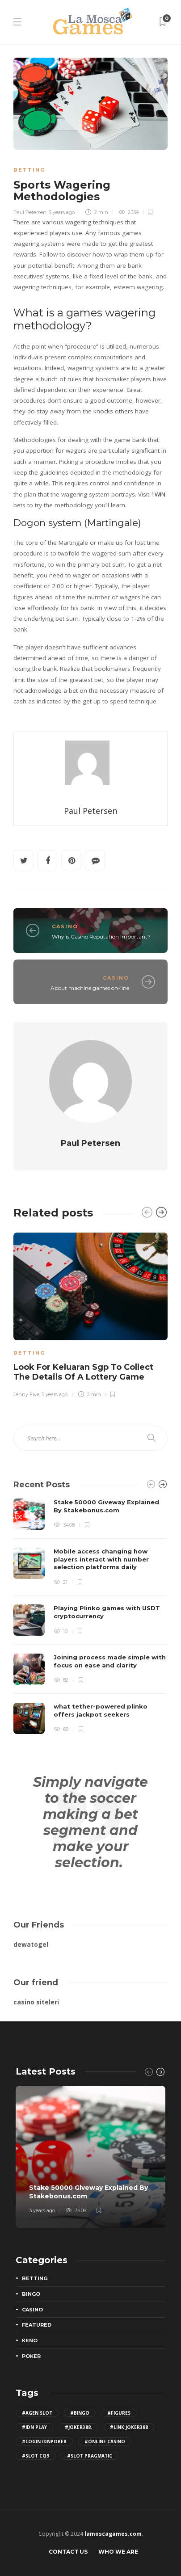 This screenshot has width=181, height=2576. Describe the element at coordinates (30, 1944) in the screenshot. I see `dewatogel` at that location.